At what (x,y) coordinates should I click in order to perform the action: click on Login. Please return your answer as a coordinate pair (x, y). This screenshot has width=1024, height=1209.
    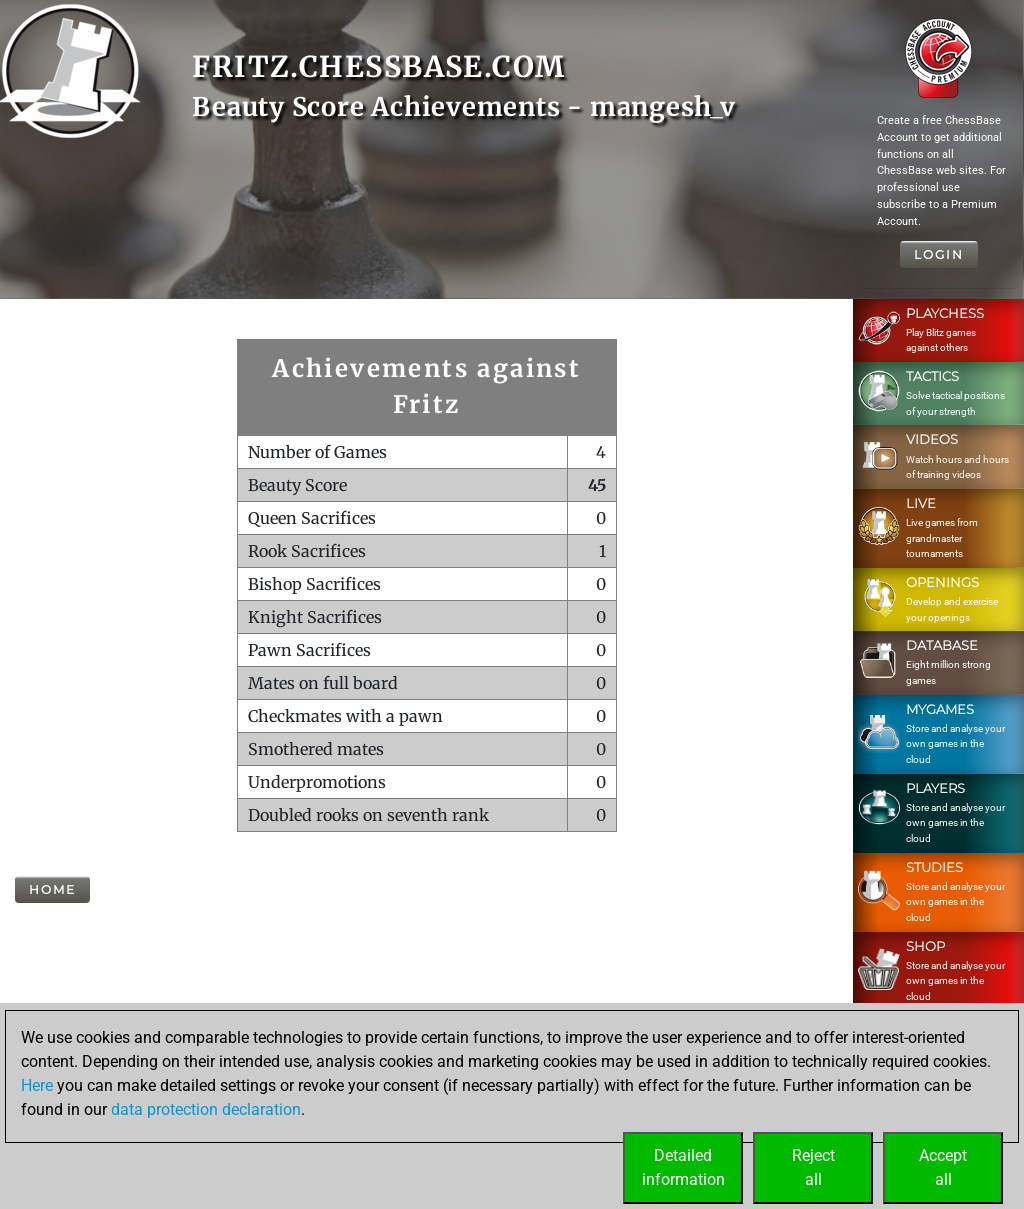
    Looking at the image, I should click on (939, 254).